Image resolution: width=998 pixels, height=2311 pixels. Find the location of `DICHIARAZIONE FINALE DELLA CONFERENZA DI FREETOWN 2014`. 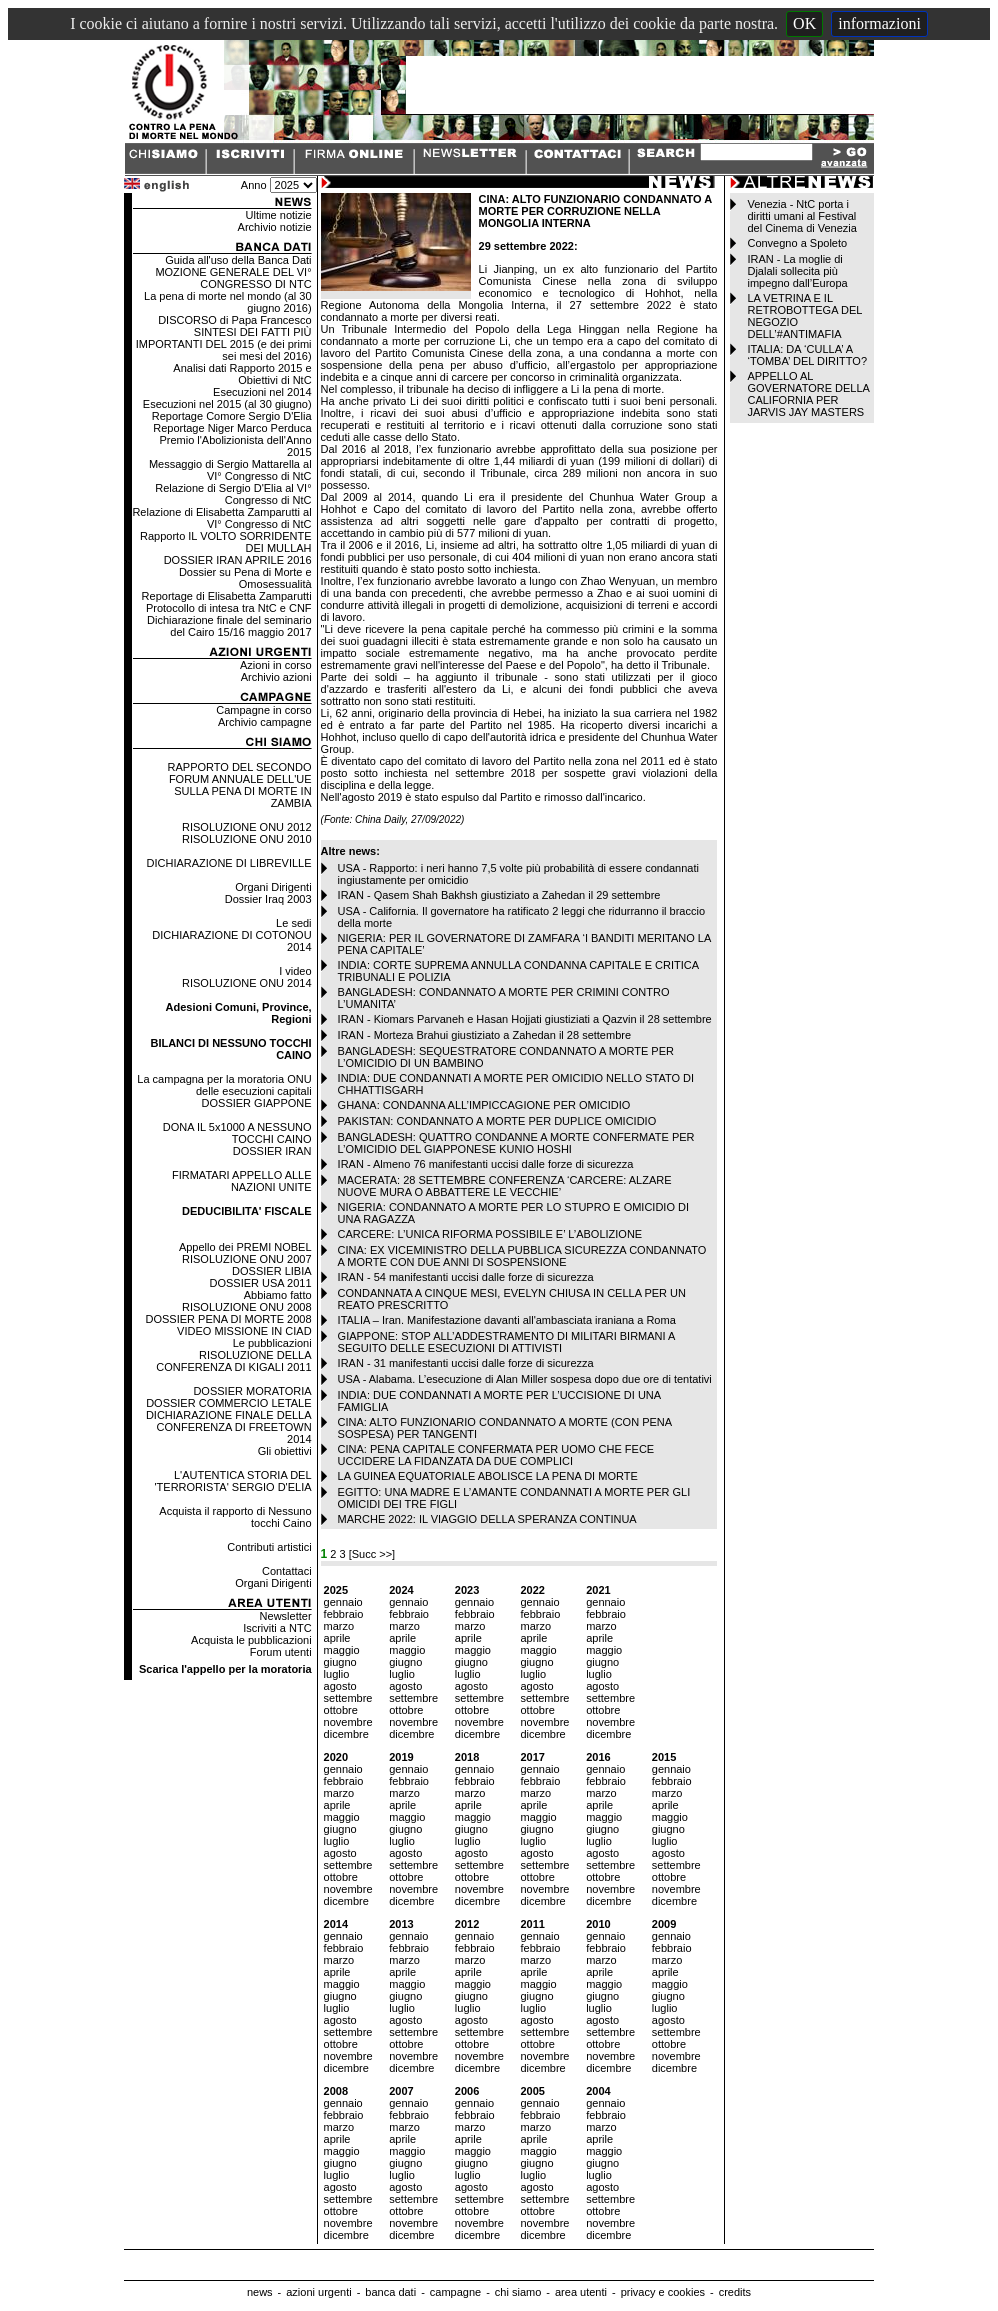

DICHIARAZIONE FINALE DELLA CONFERENZA DI FREETOWN 2014 is located at coordinates (229, 1427).